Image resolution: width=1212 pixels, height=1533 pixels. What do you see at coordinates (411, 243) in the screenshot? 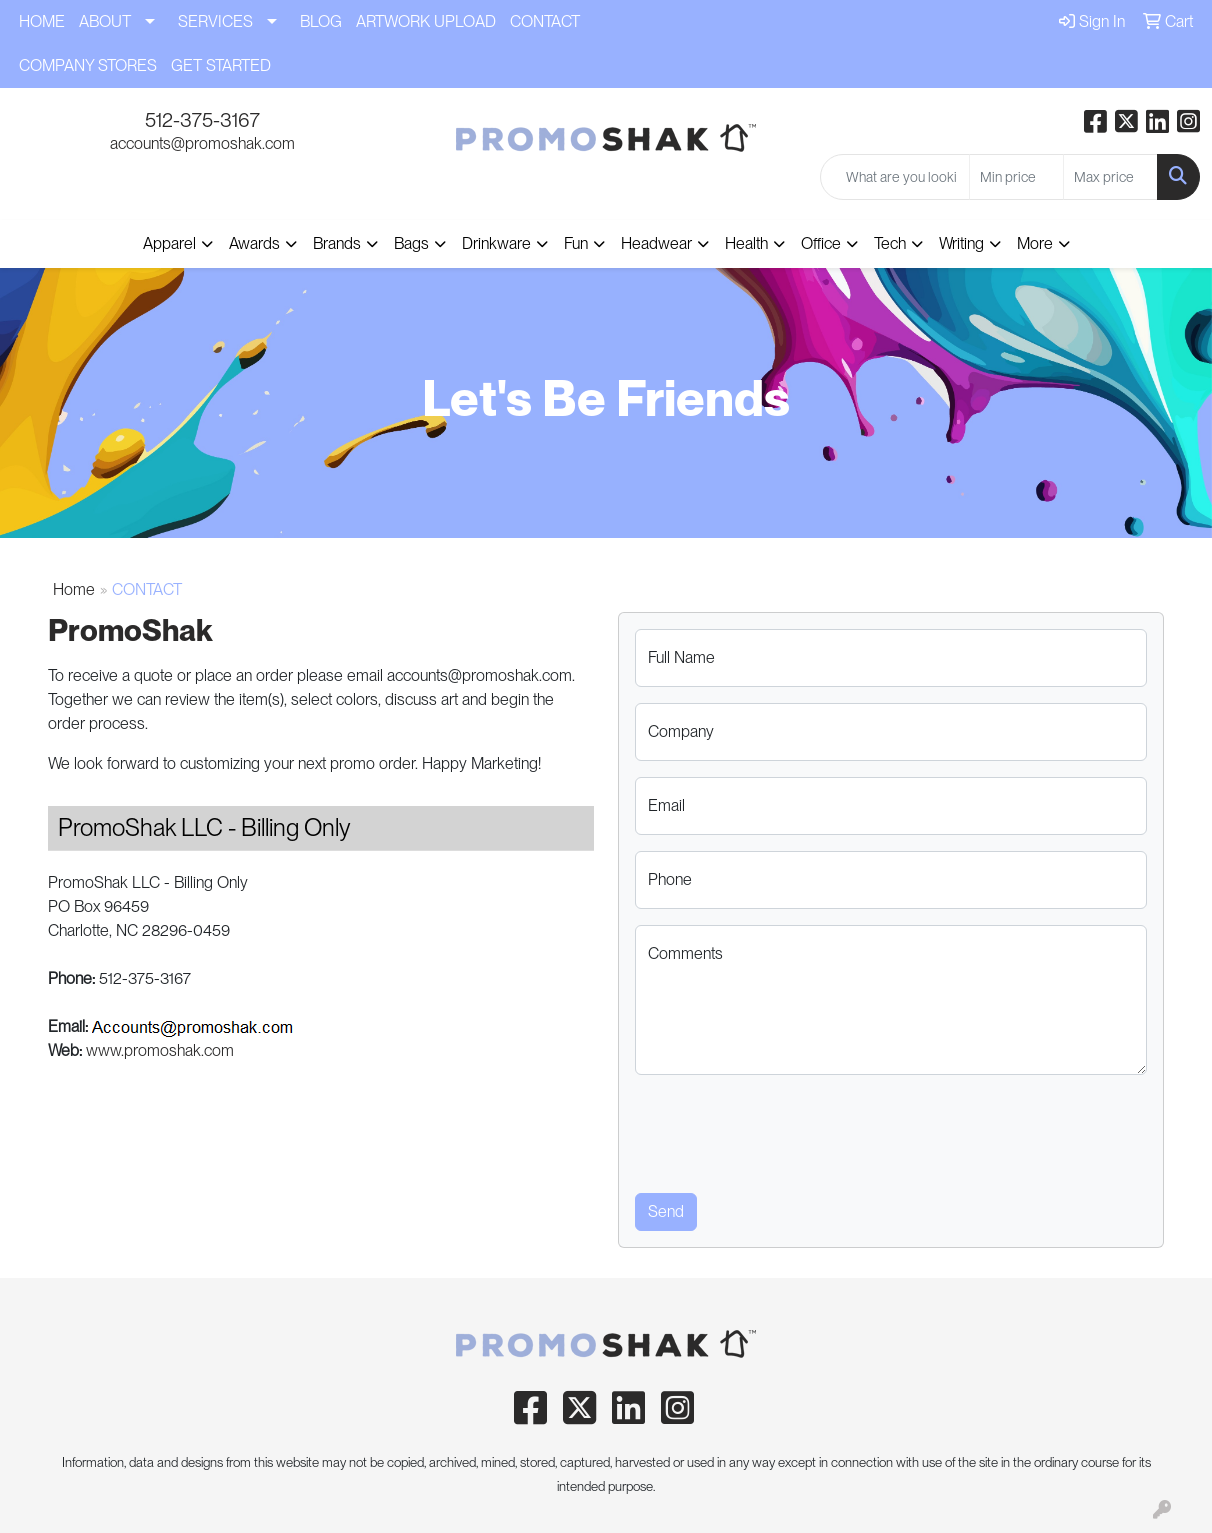
I see `Bags [button]` at bounding box center [411, 243].